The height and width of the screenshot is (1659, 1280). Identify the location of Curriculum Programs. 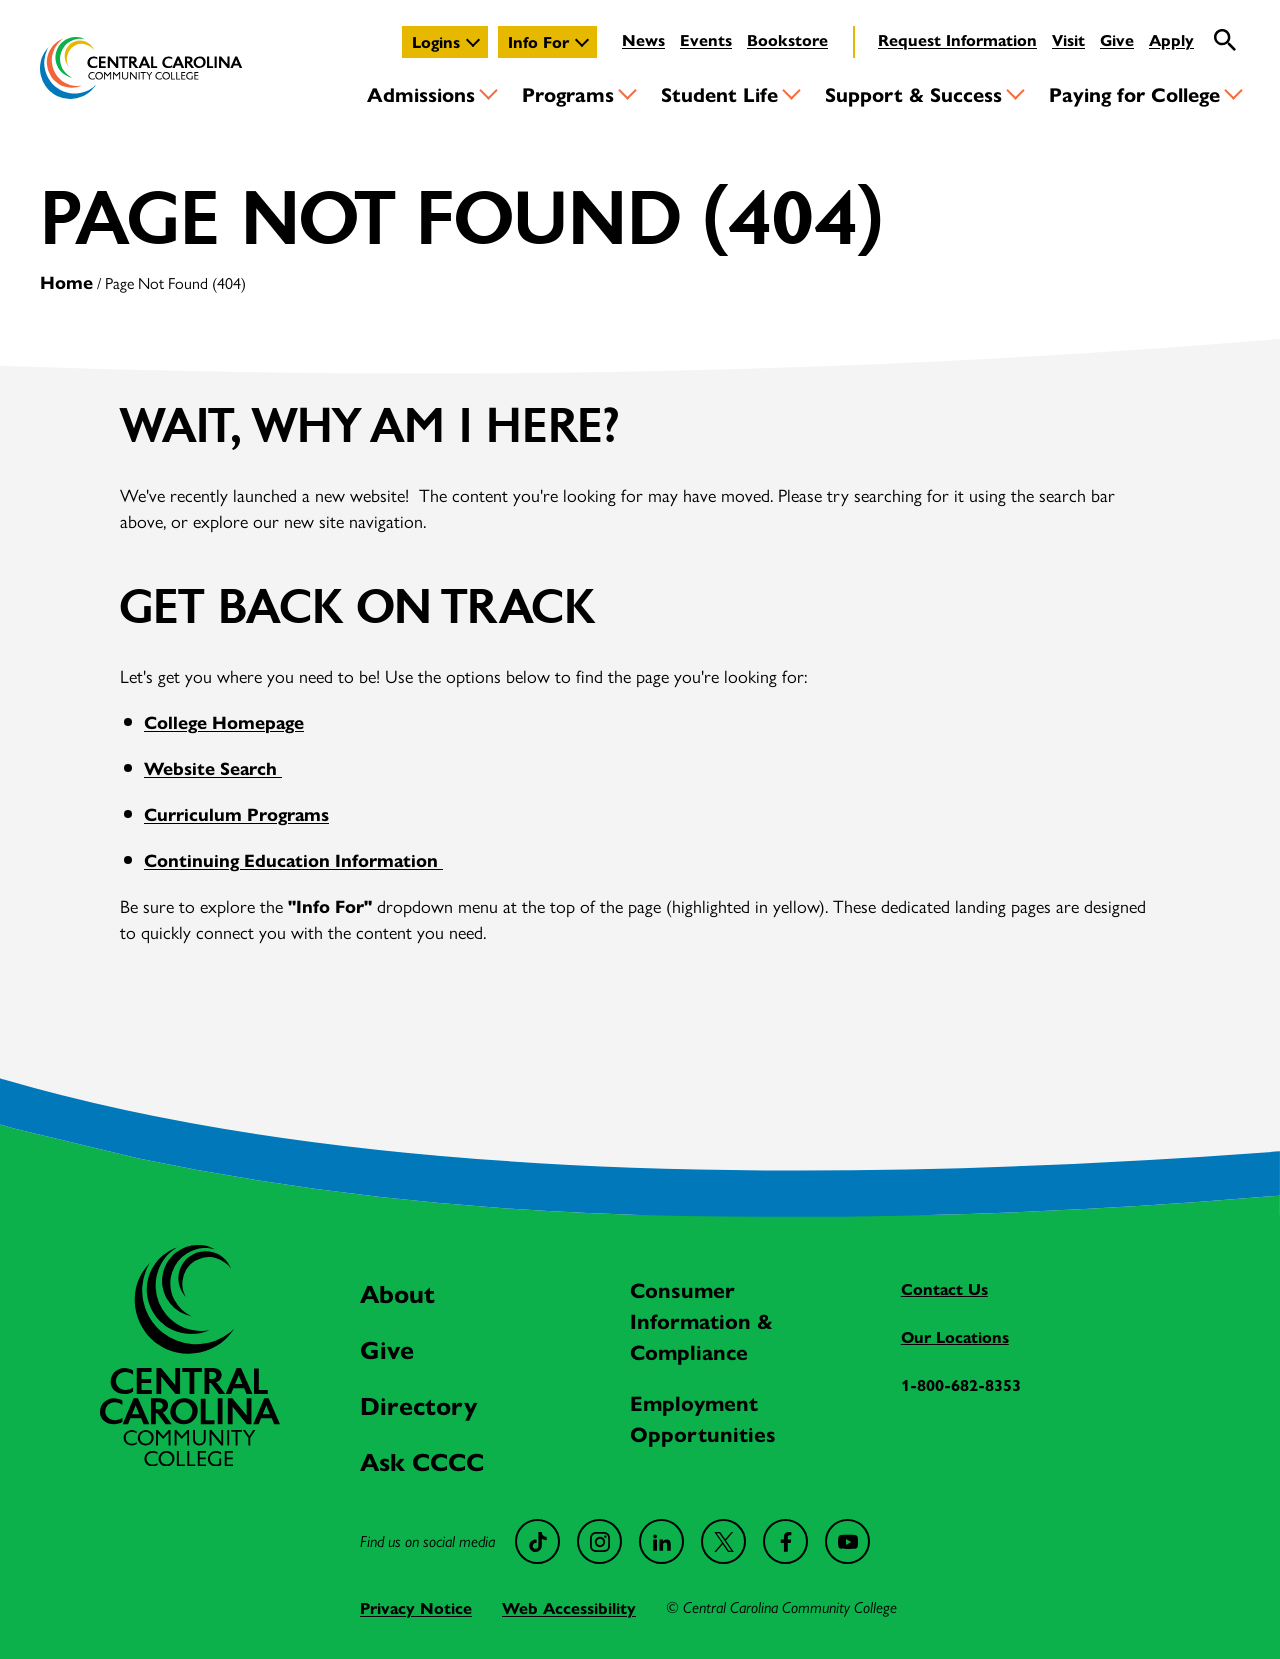
(236, 813).